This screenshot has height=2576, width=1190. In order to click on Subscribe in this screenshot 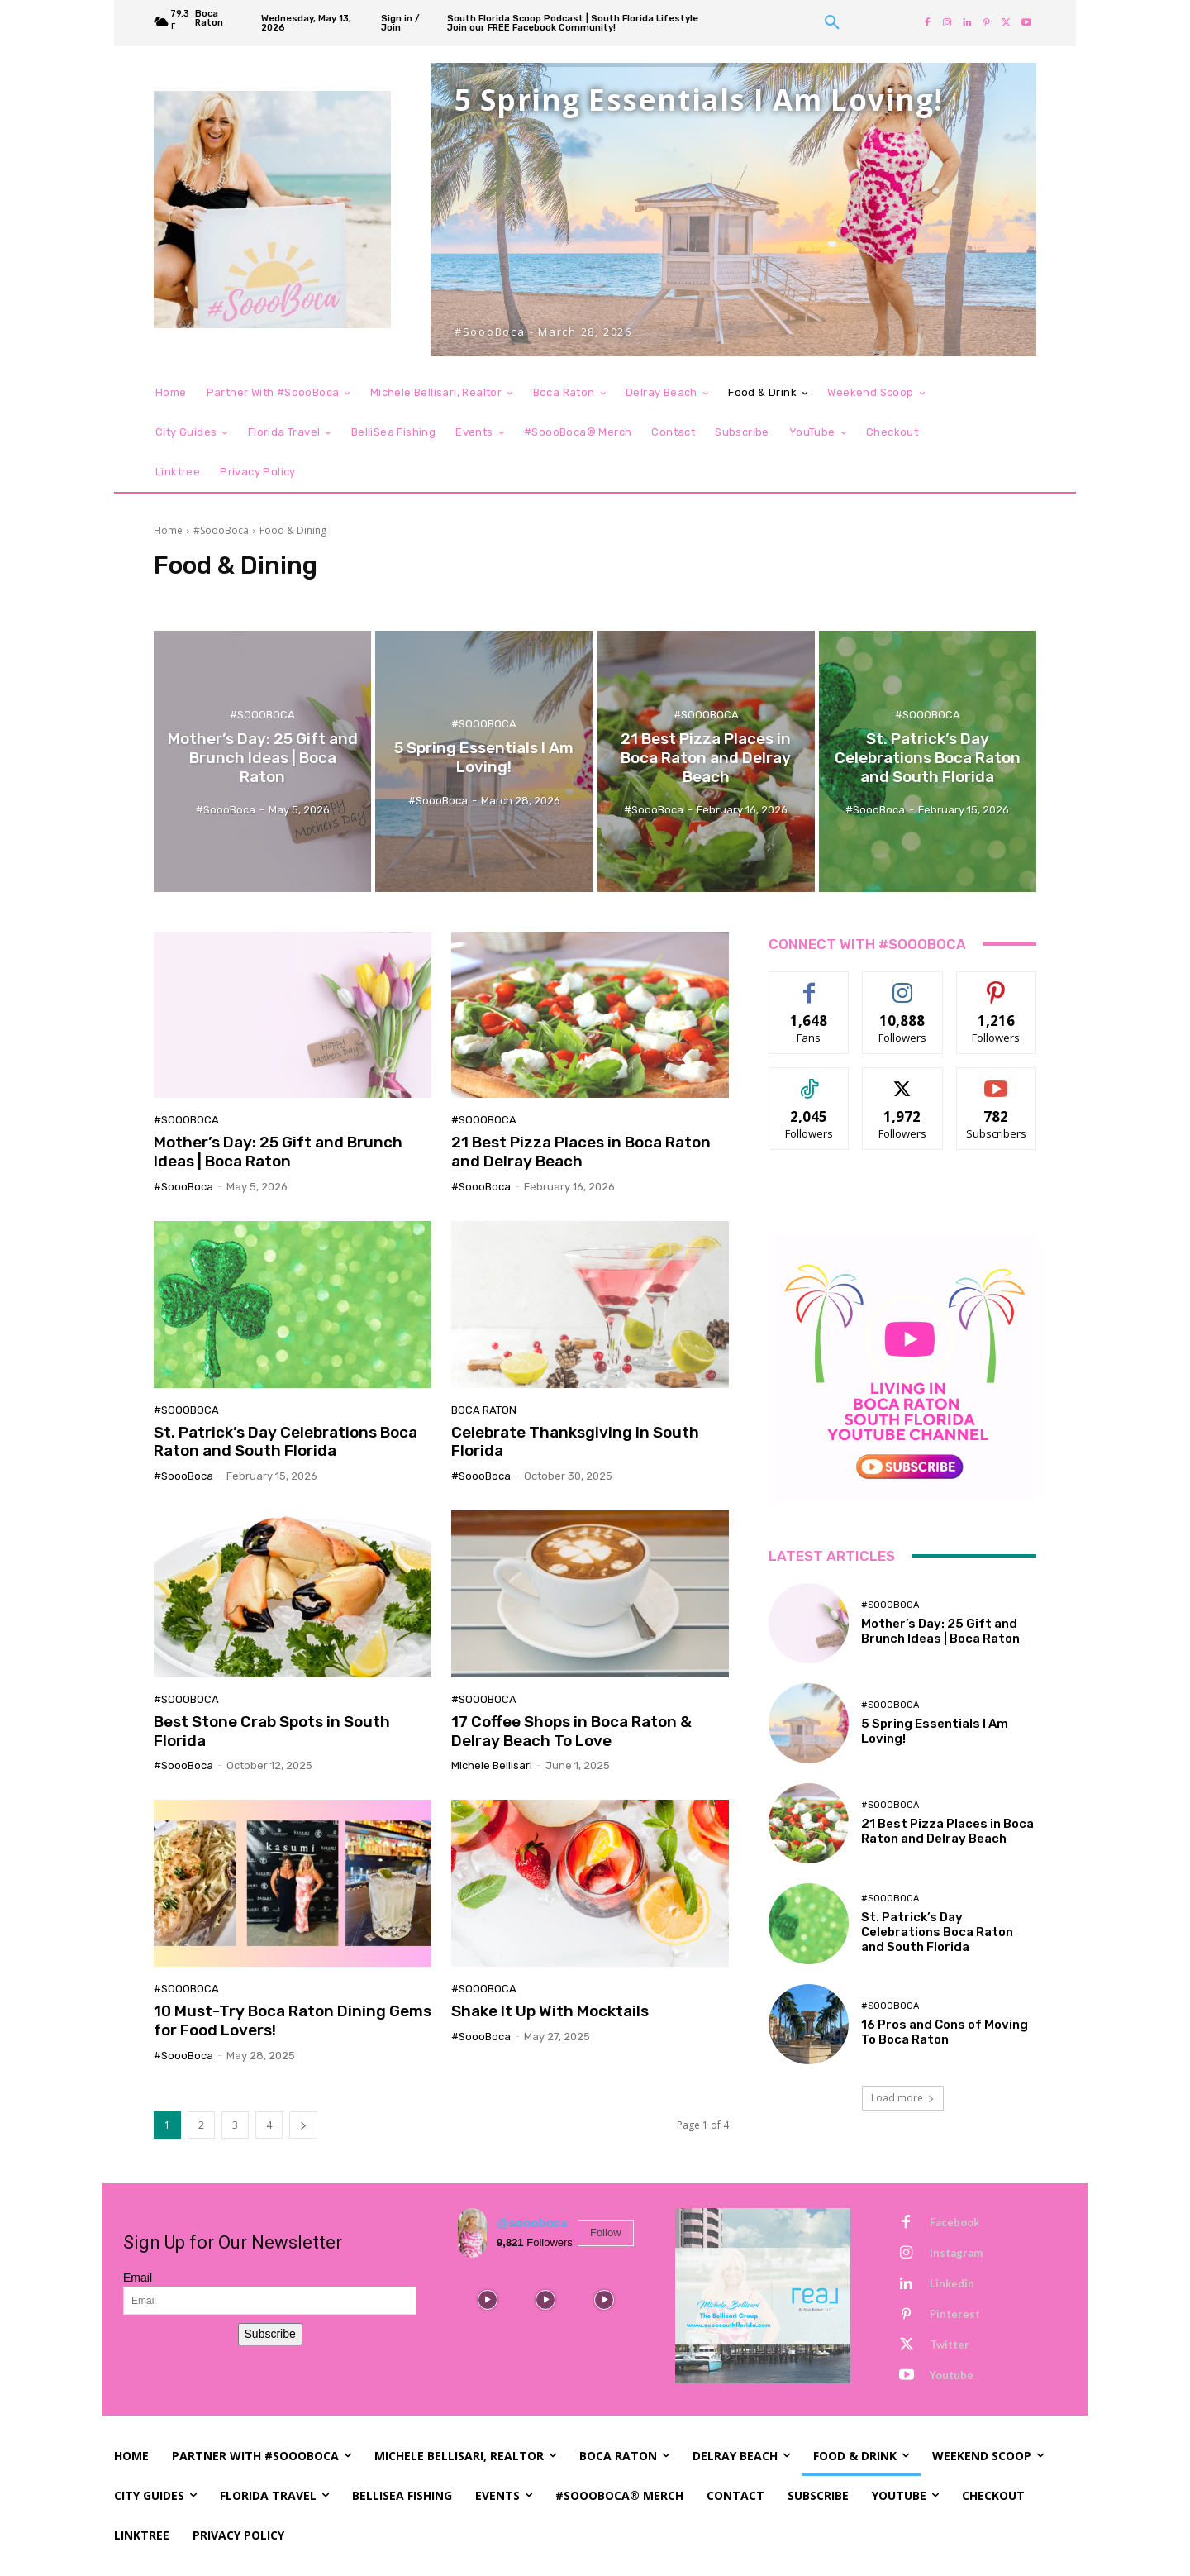, I will do `click(270, 2333)`.